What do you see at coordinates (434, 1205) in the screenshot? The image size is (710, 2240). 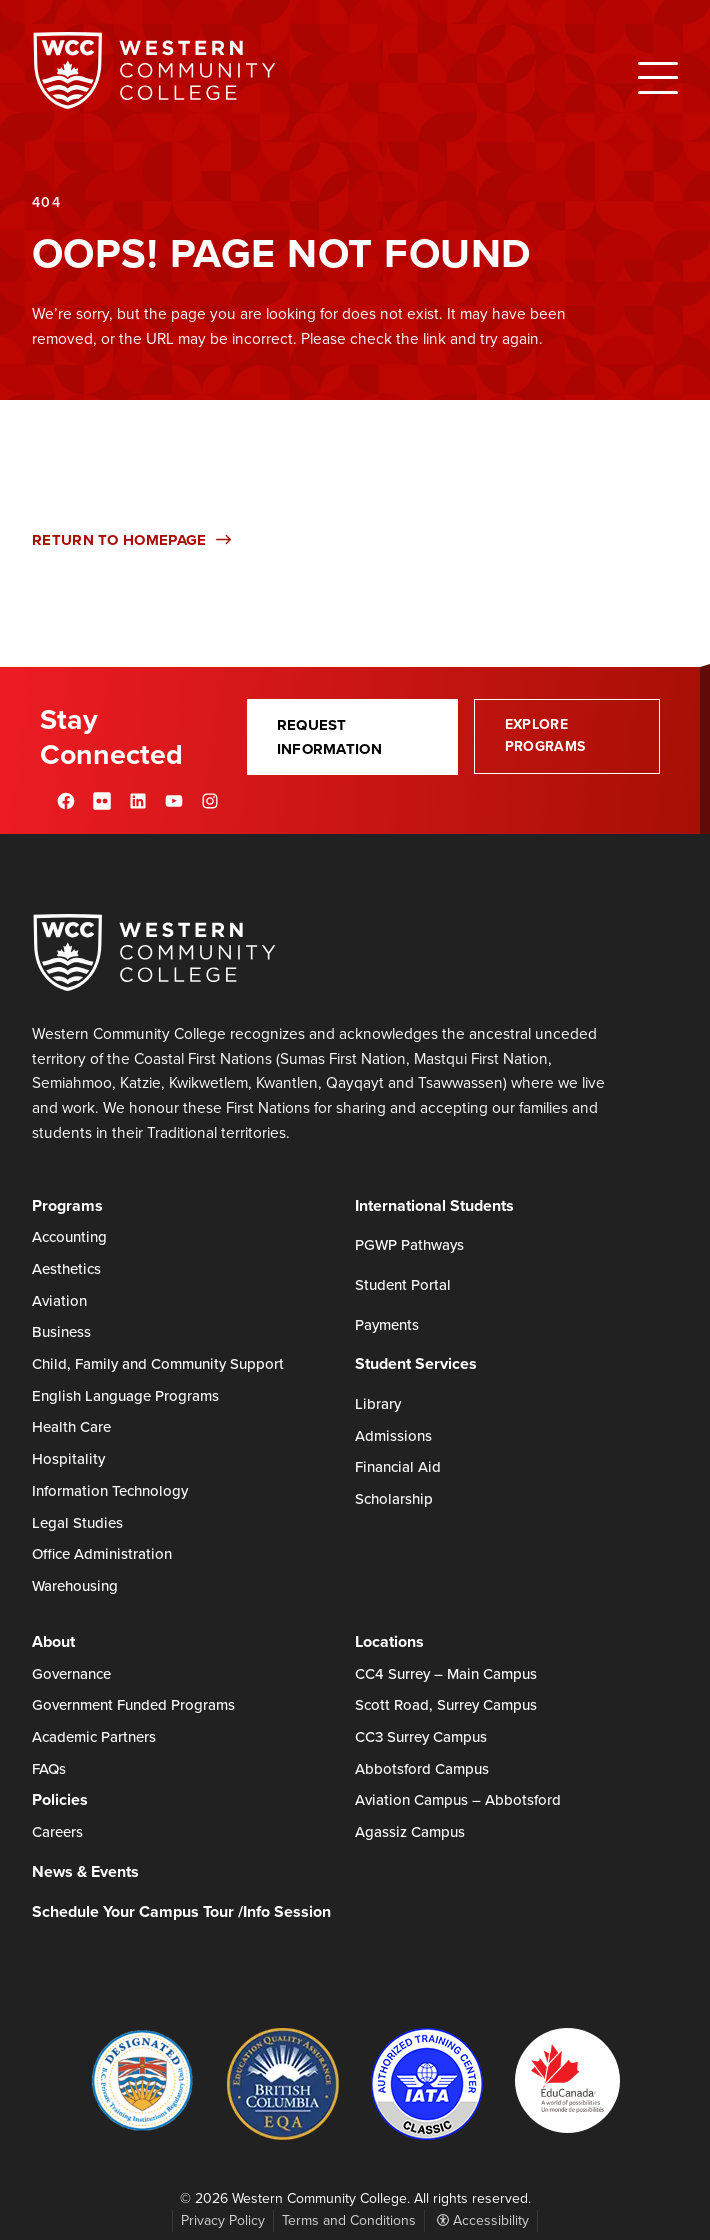 I see `International Students` at bounding box center [434, 1205].